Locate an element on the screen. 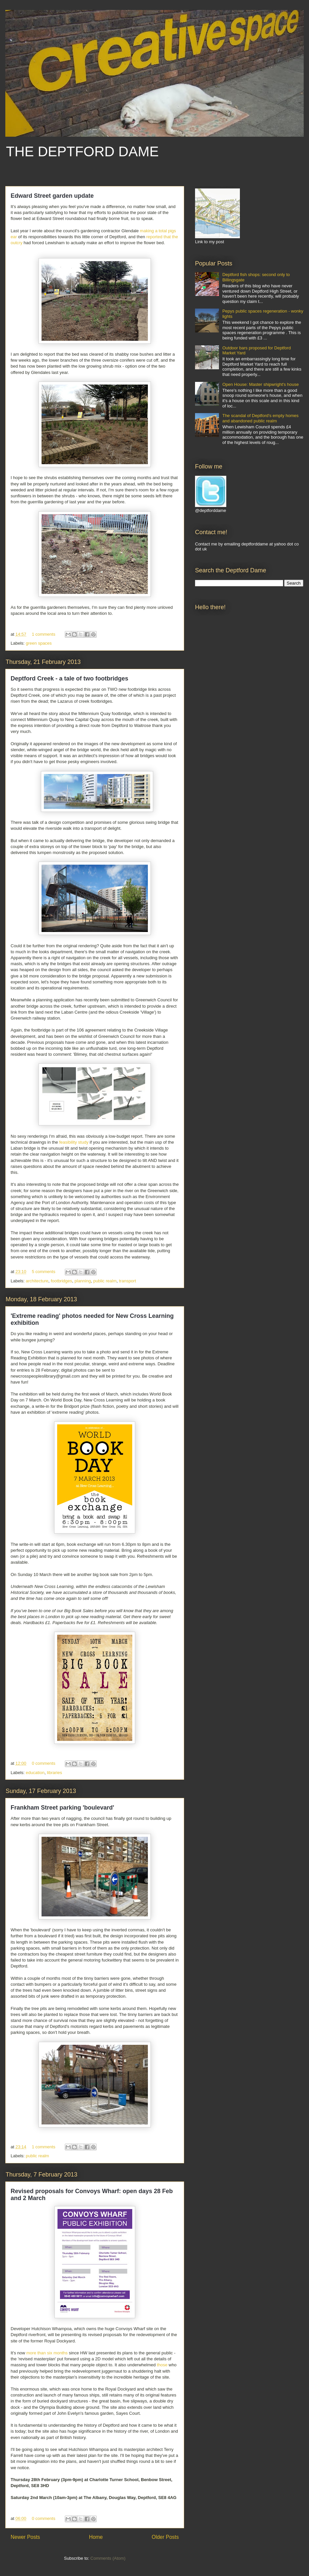 This screenshot has width=309, height=2576. 5 comments is located at coordinates (43, 1271).